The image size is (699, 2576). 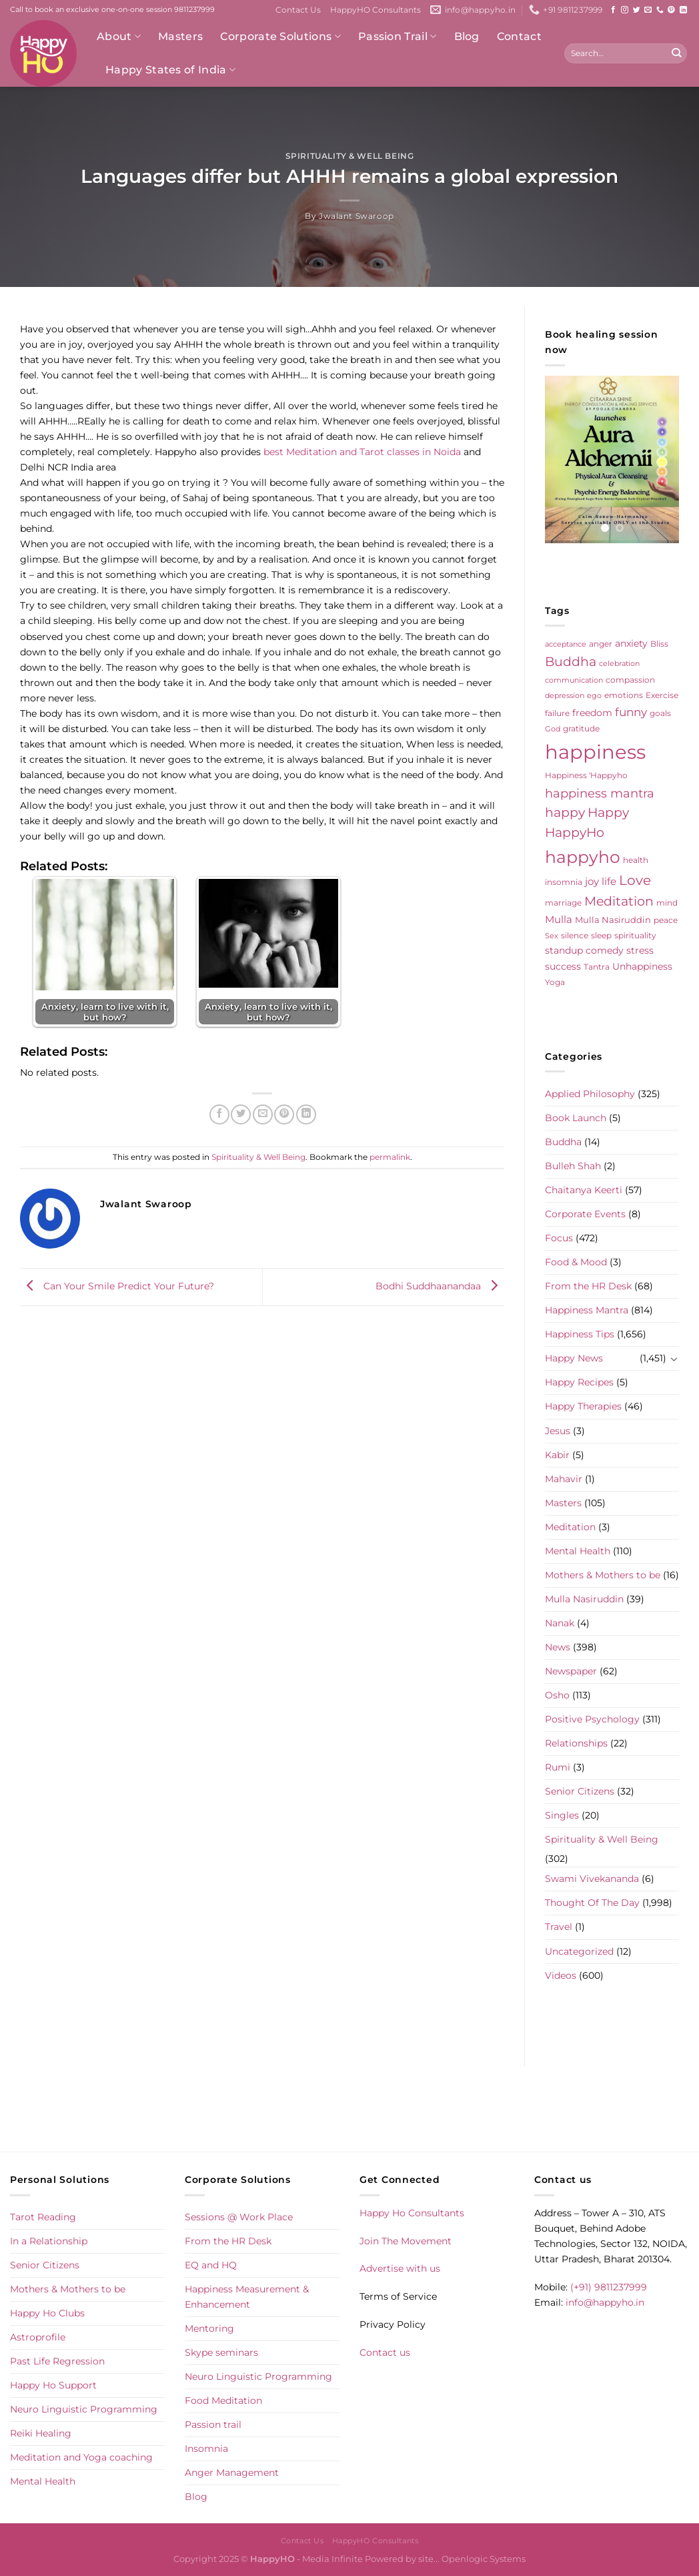 I want to click on standup comedy [standup comedy (8 items)], so click(x=584, y=950).